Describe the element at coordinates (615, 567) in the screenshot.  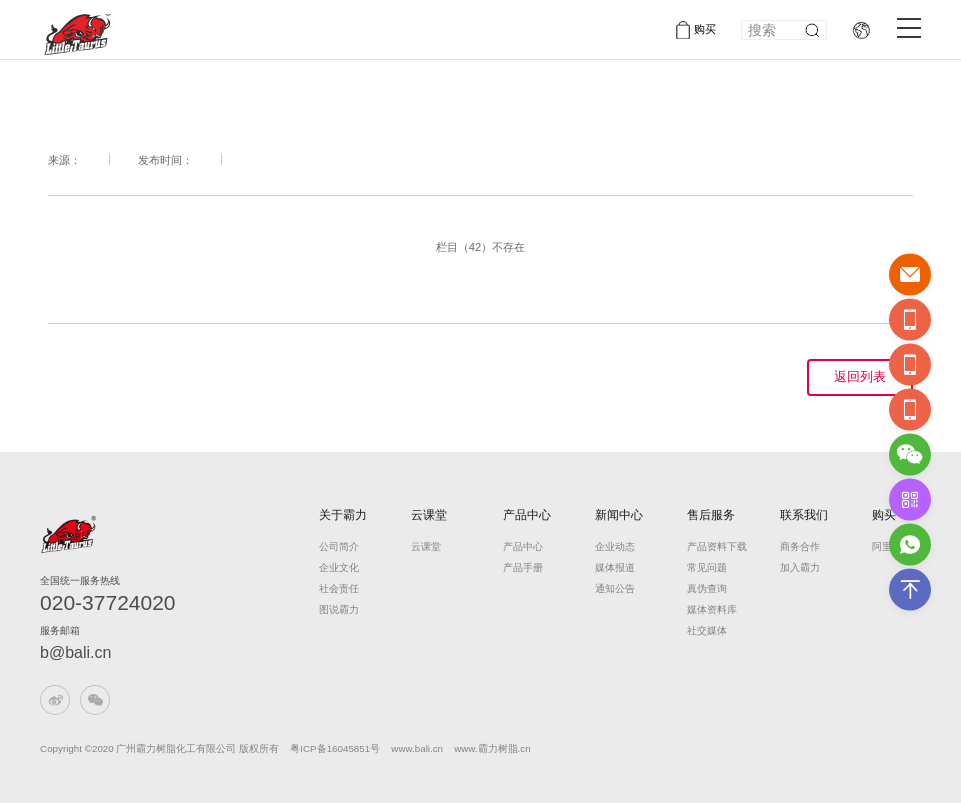
I see `媒体报道` at that location.